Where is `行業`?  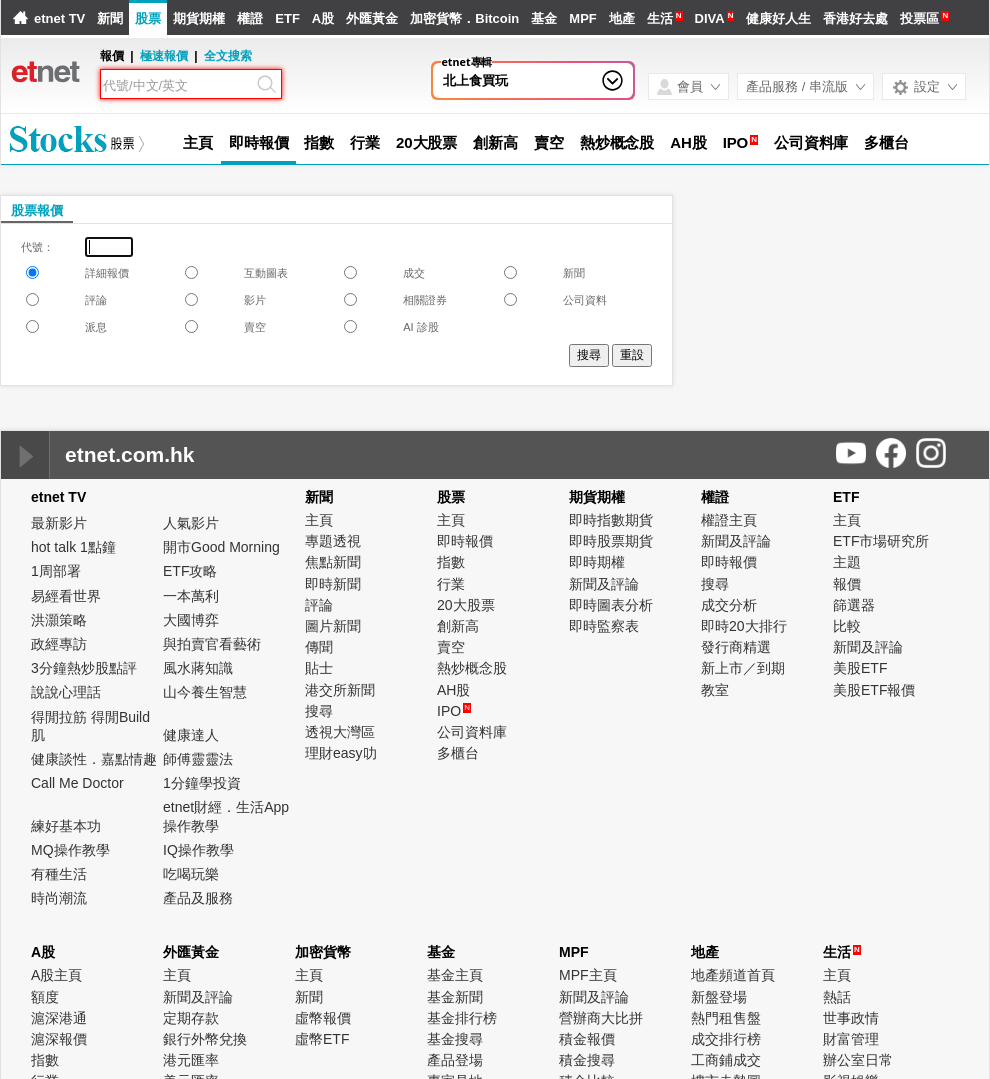 行業 is located at coordinates (365, 142).